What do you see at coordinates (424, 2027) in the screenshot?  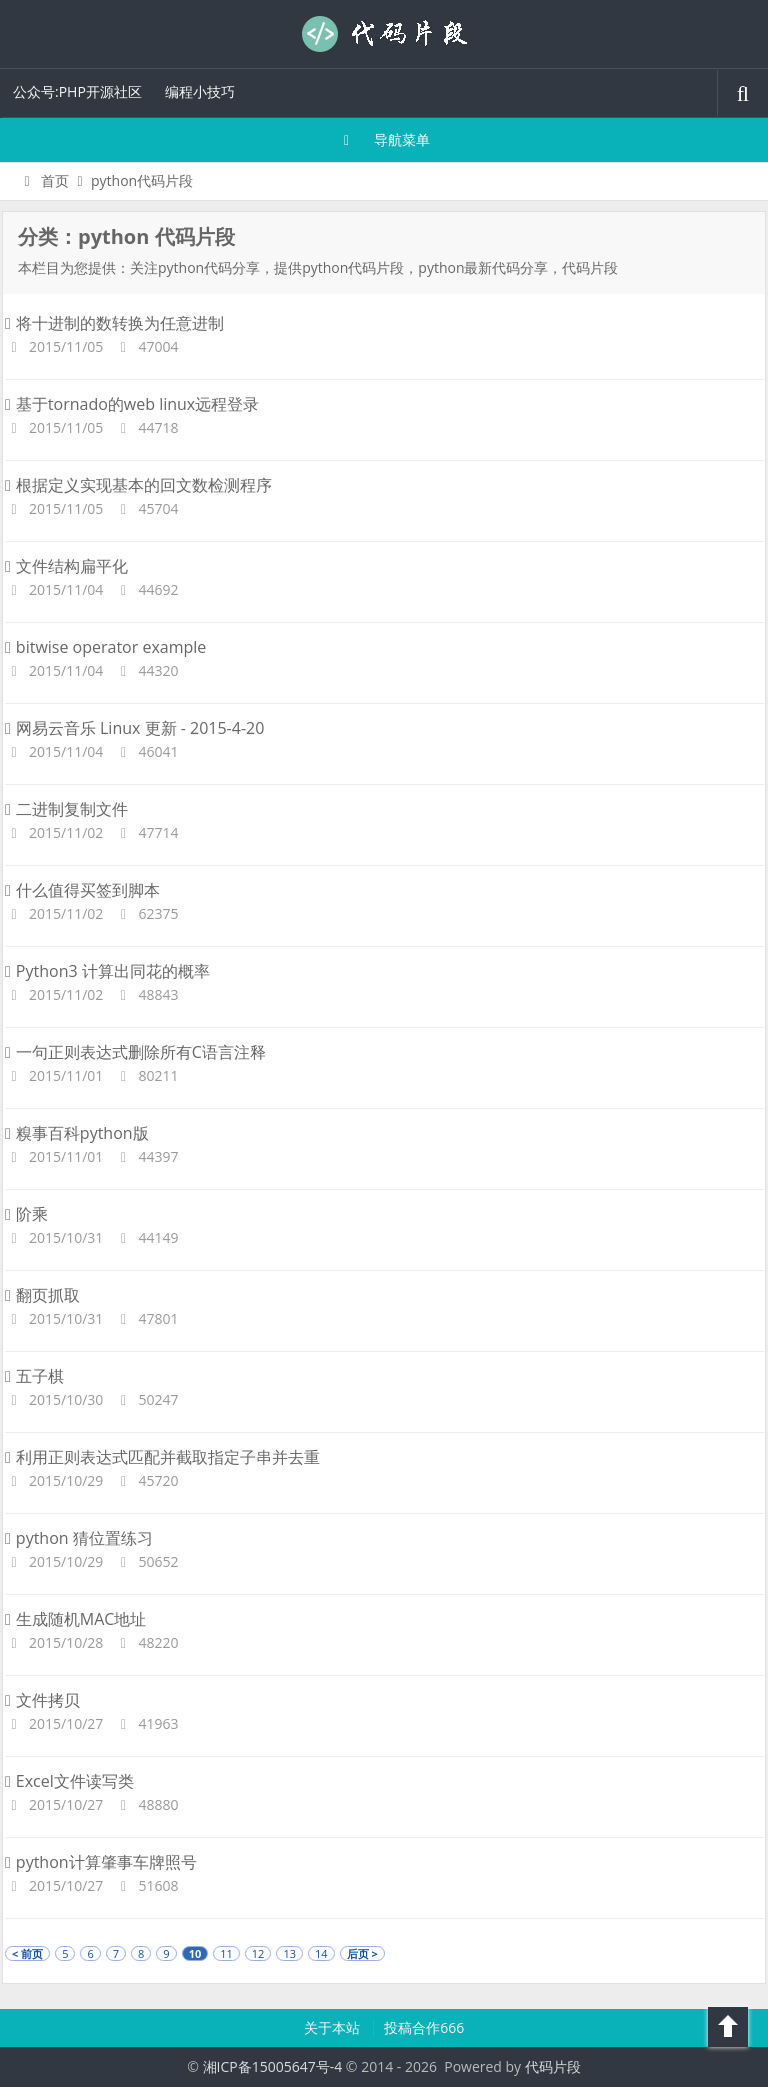 I see `投稿合作666` at bounding box center [424, 2027].